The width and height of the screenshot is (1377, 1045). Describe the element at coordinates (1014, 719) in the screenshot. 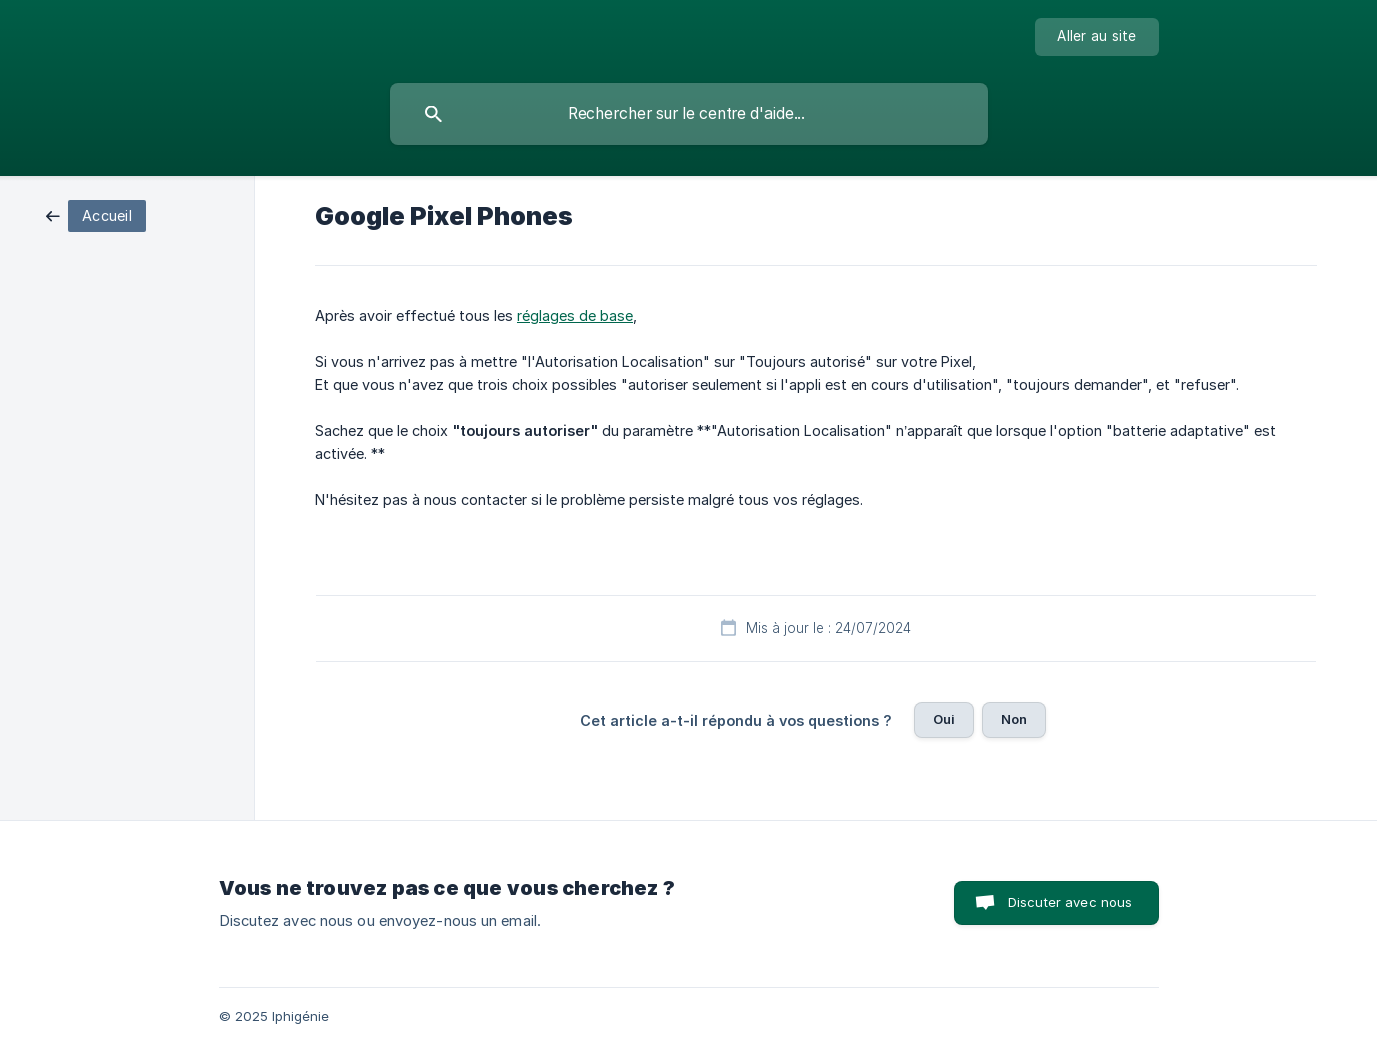

I see `Non [button]` at that location.